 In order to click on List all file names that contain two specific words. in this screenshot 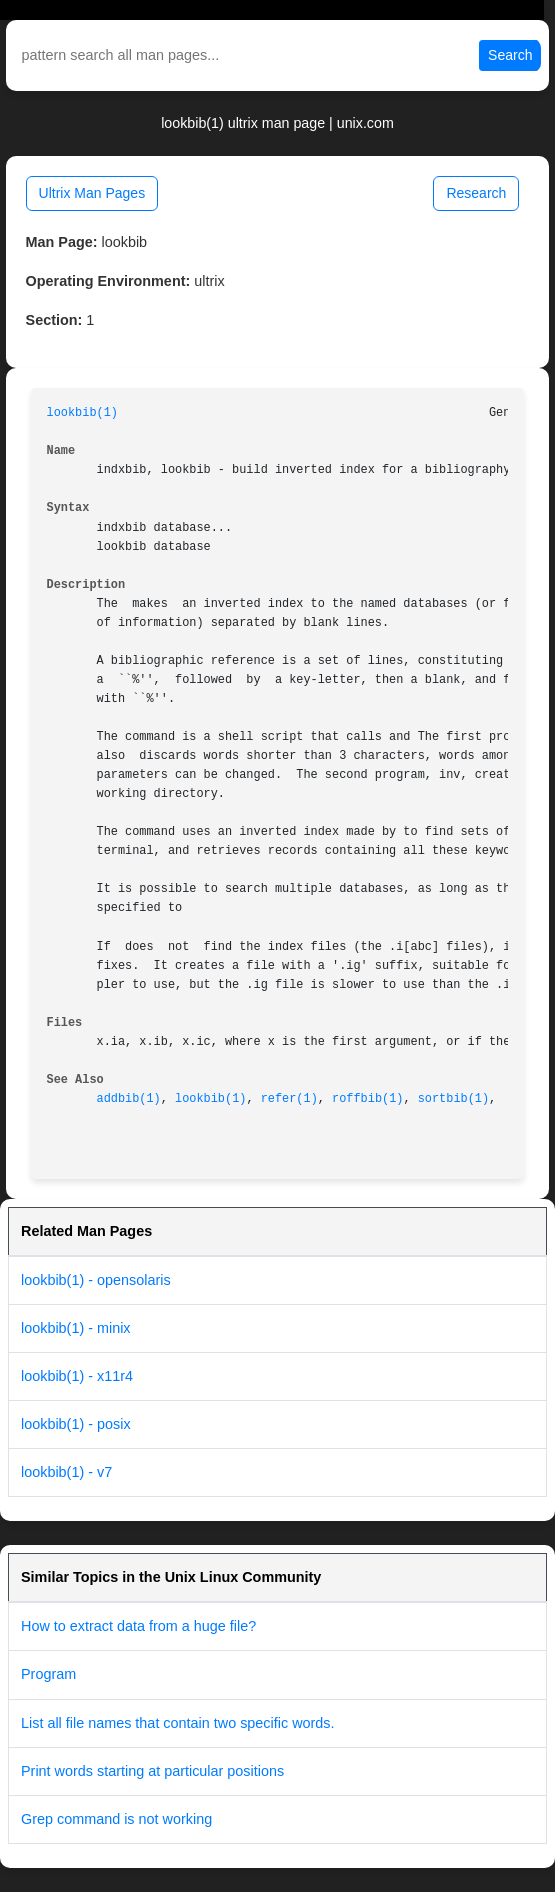, I will do `click(178, 1723)`.